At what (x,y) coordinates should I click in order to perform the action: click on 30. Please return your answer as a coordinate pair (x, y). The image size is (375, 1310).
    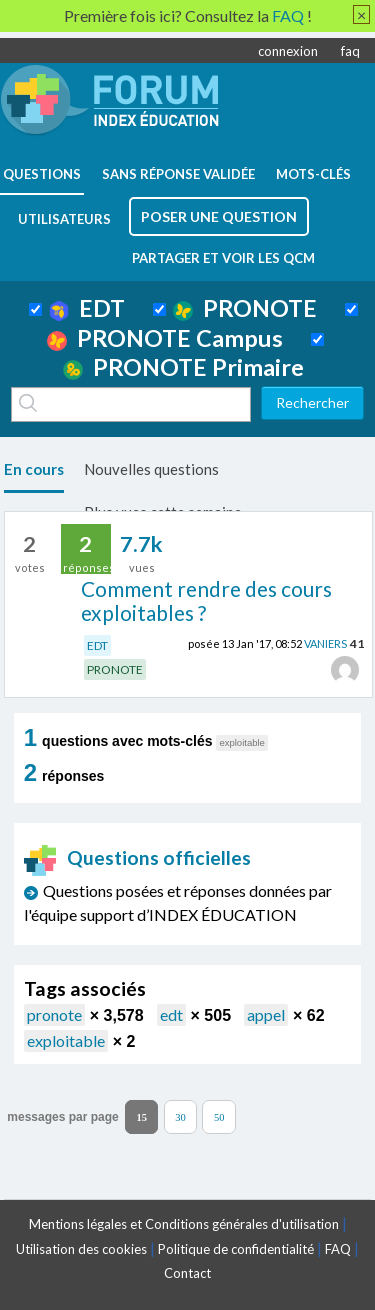
    Looking at the image, I should click on (180, 1116).